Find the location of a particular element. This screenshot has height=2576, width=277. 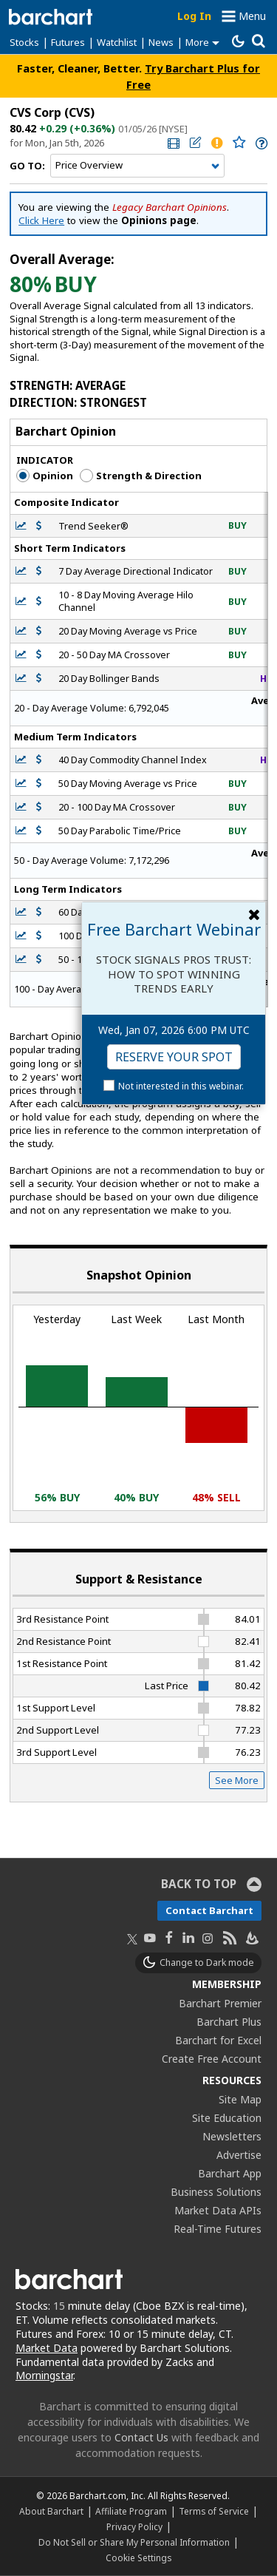

Reserve Your Spot is located at coordinates (174, 1057).